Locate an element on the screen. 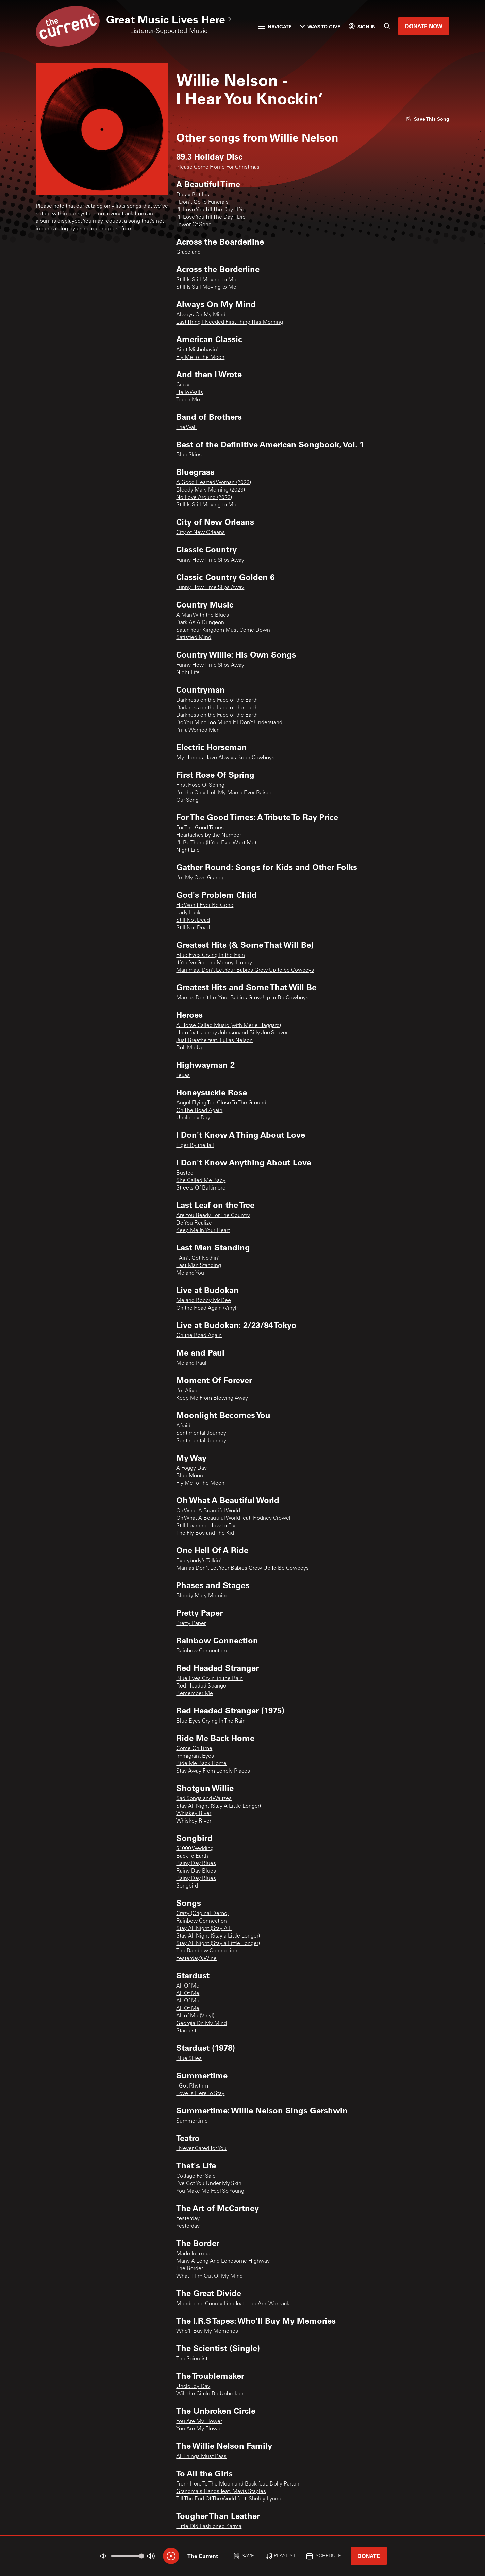 This screenshot has height=2576, width=485. Stay All Night (Stay A L is located at coordinates (204, 1928).